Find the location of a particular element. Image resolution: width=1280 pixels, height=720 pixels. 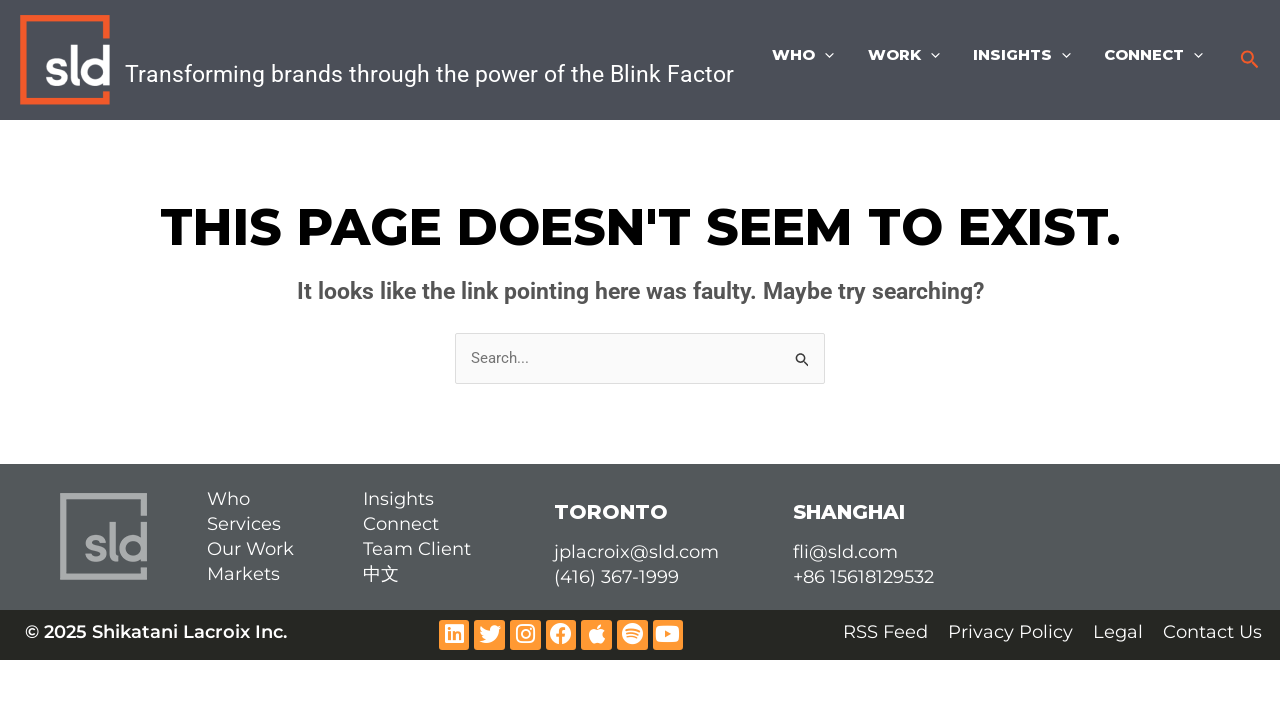

中文 is located at coordinates (381, 574).